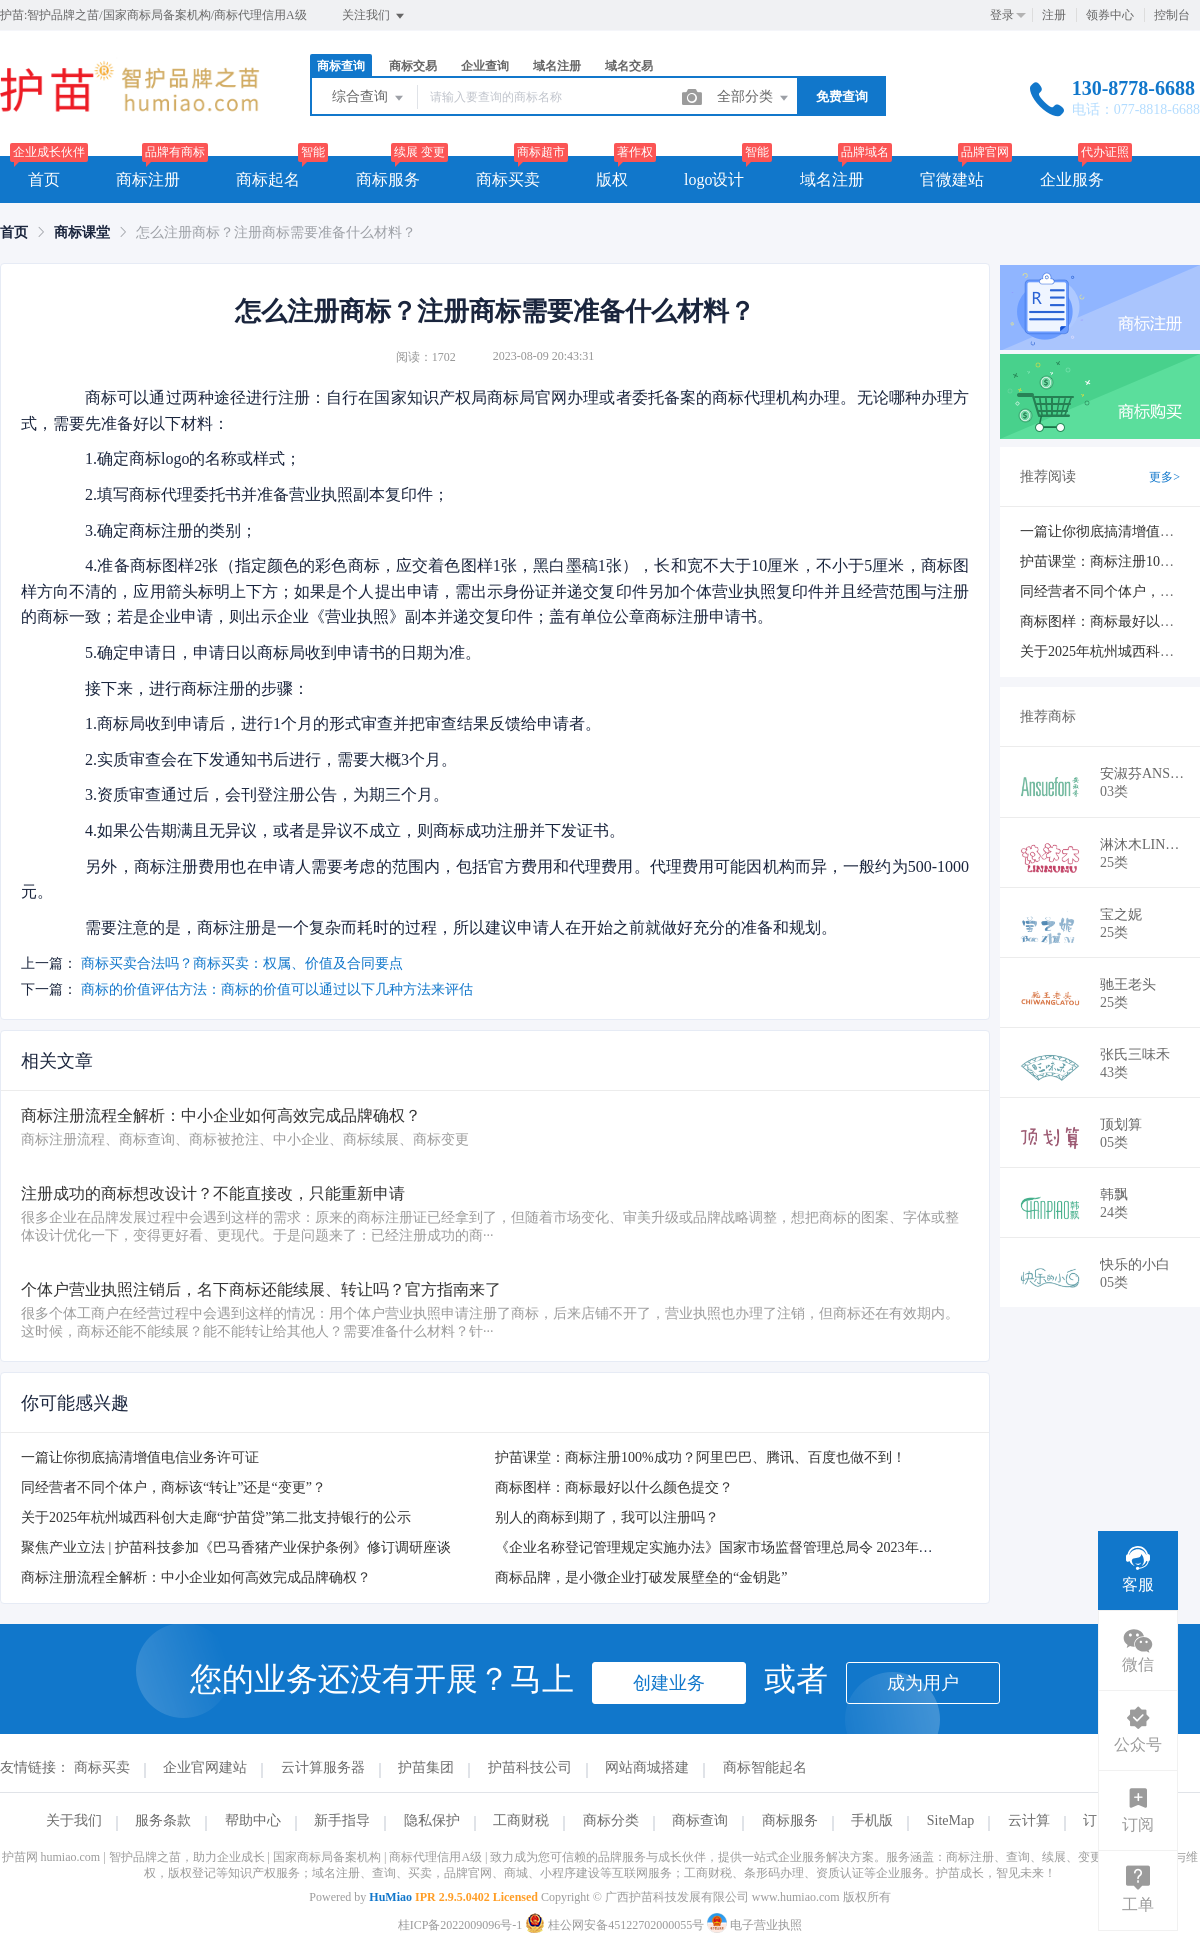 This screenshot has height=1951, width=1200. Describe the element at coordinates (216, 1517) in the screenshot. I see `关于2025年杭州城西科创大走廊“护苗贷”第二批支持银行的公示` at that location.